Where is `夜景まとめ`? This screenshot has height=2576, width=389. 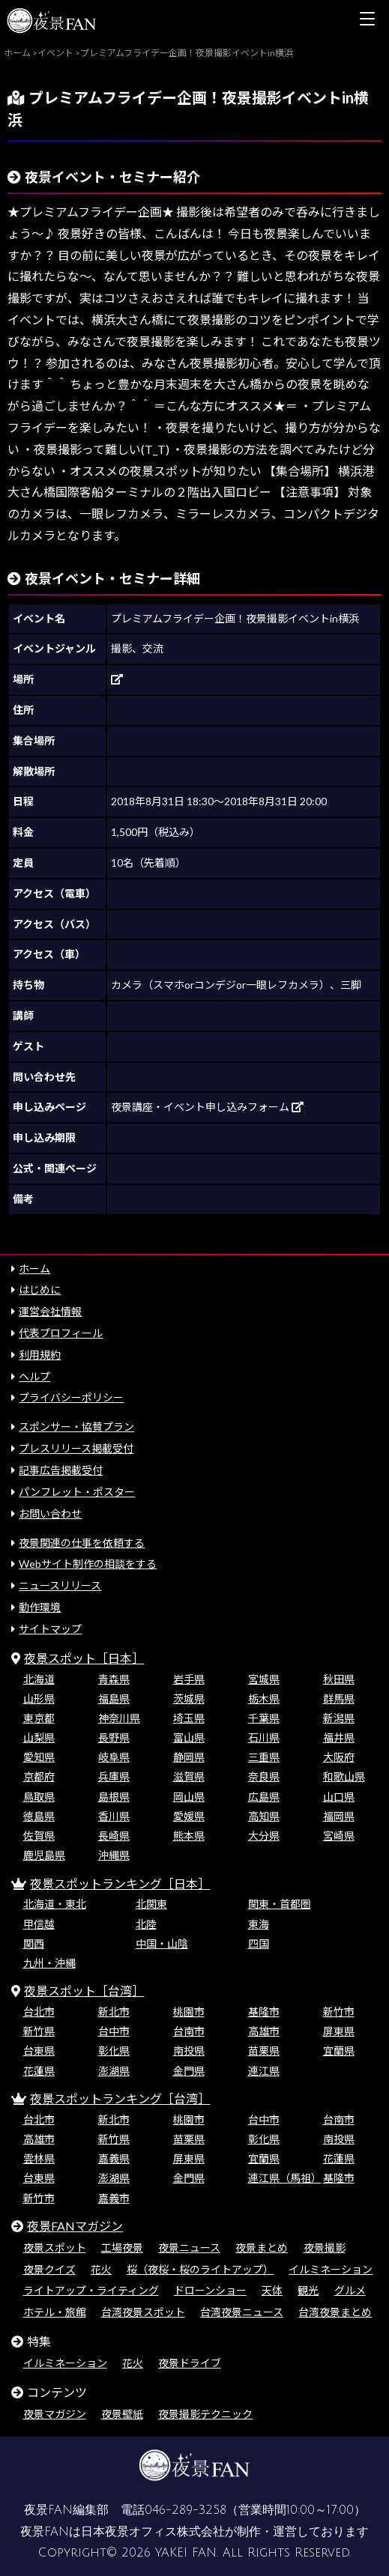 夜景まとめ is located at coordinates (261, 2247).